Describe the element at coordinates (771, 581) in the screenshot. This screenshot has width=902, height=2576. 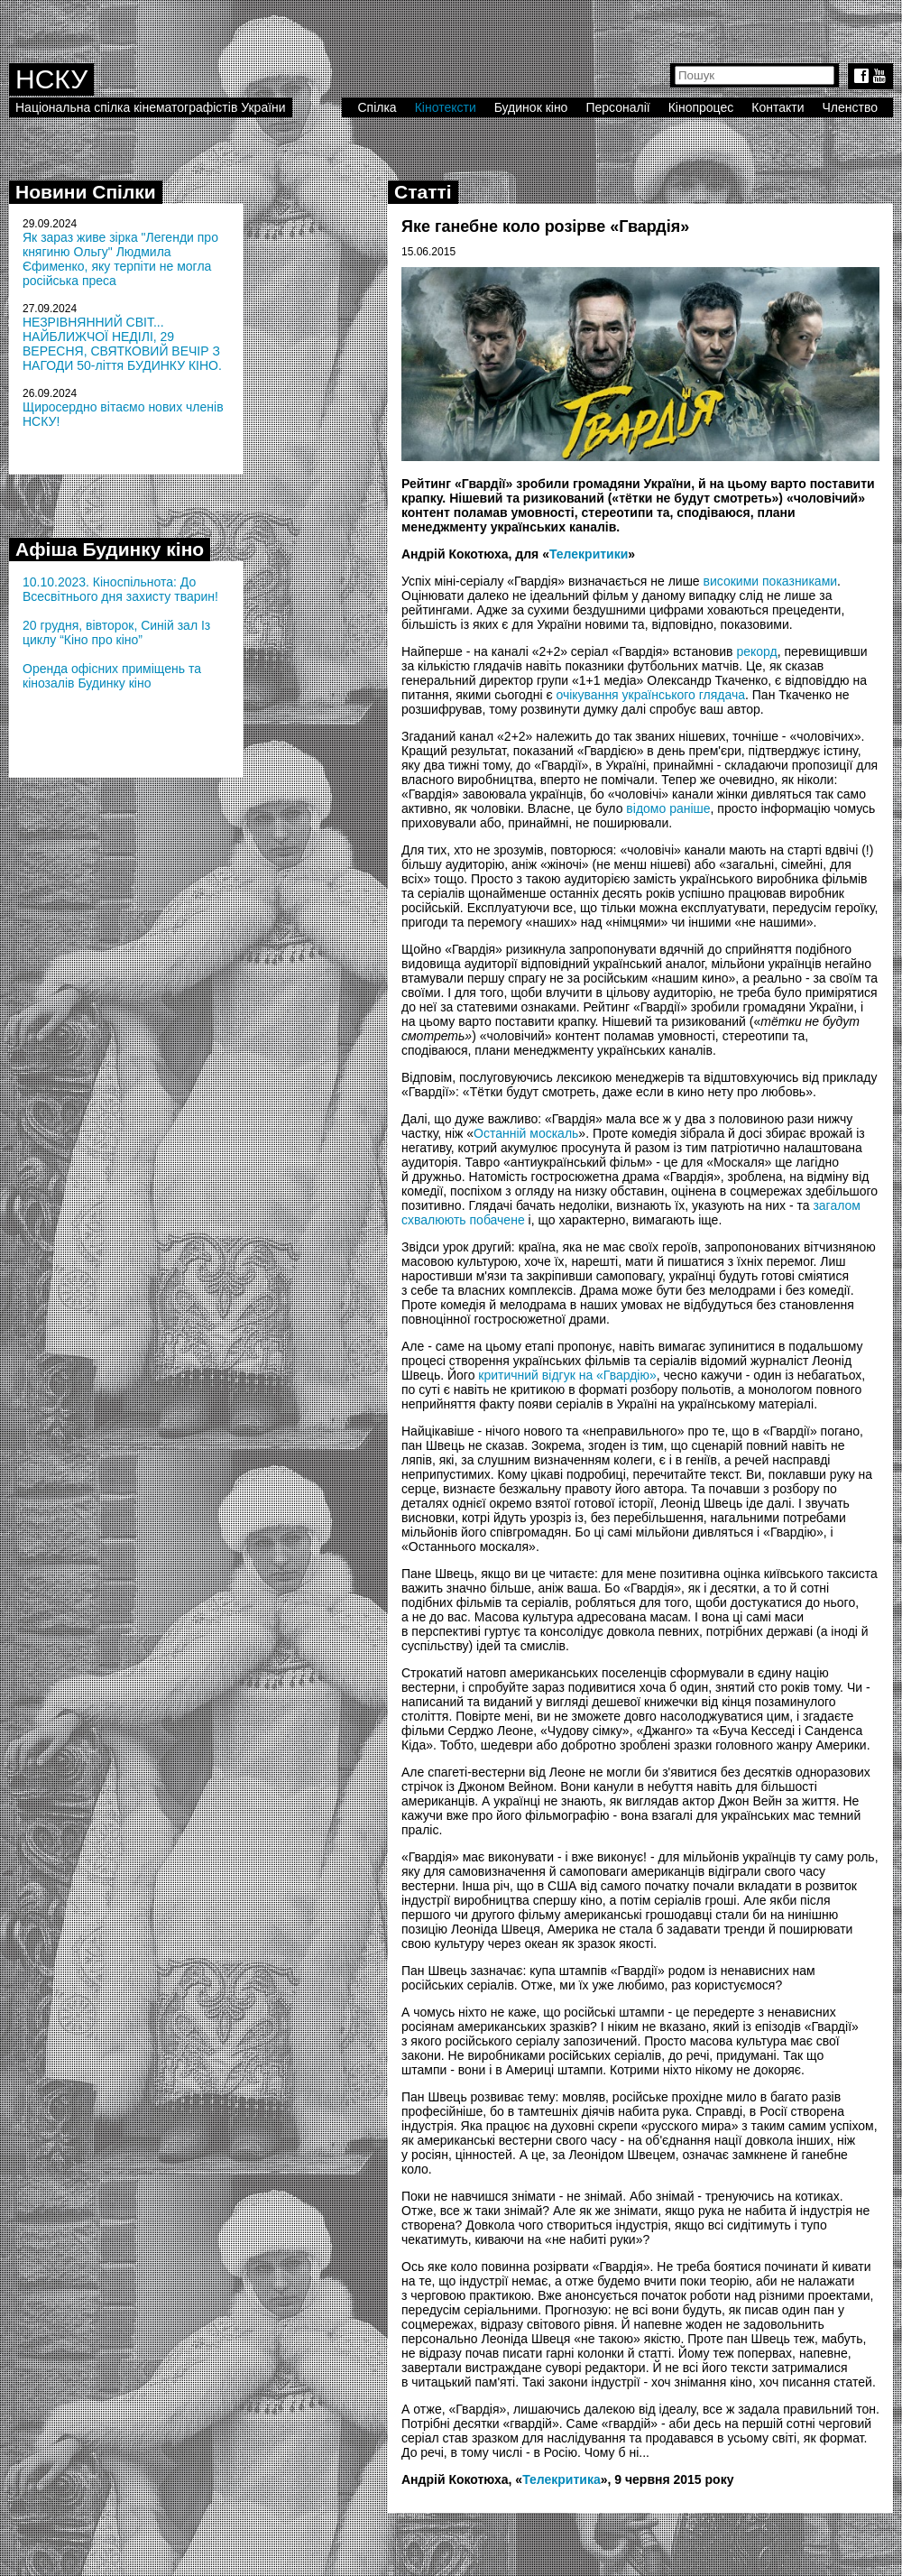
I see `високими показниками` at that location.